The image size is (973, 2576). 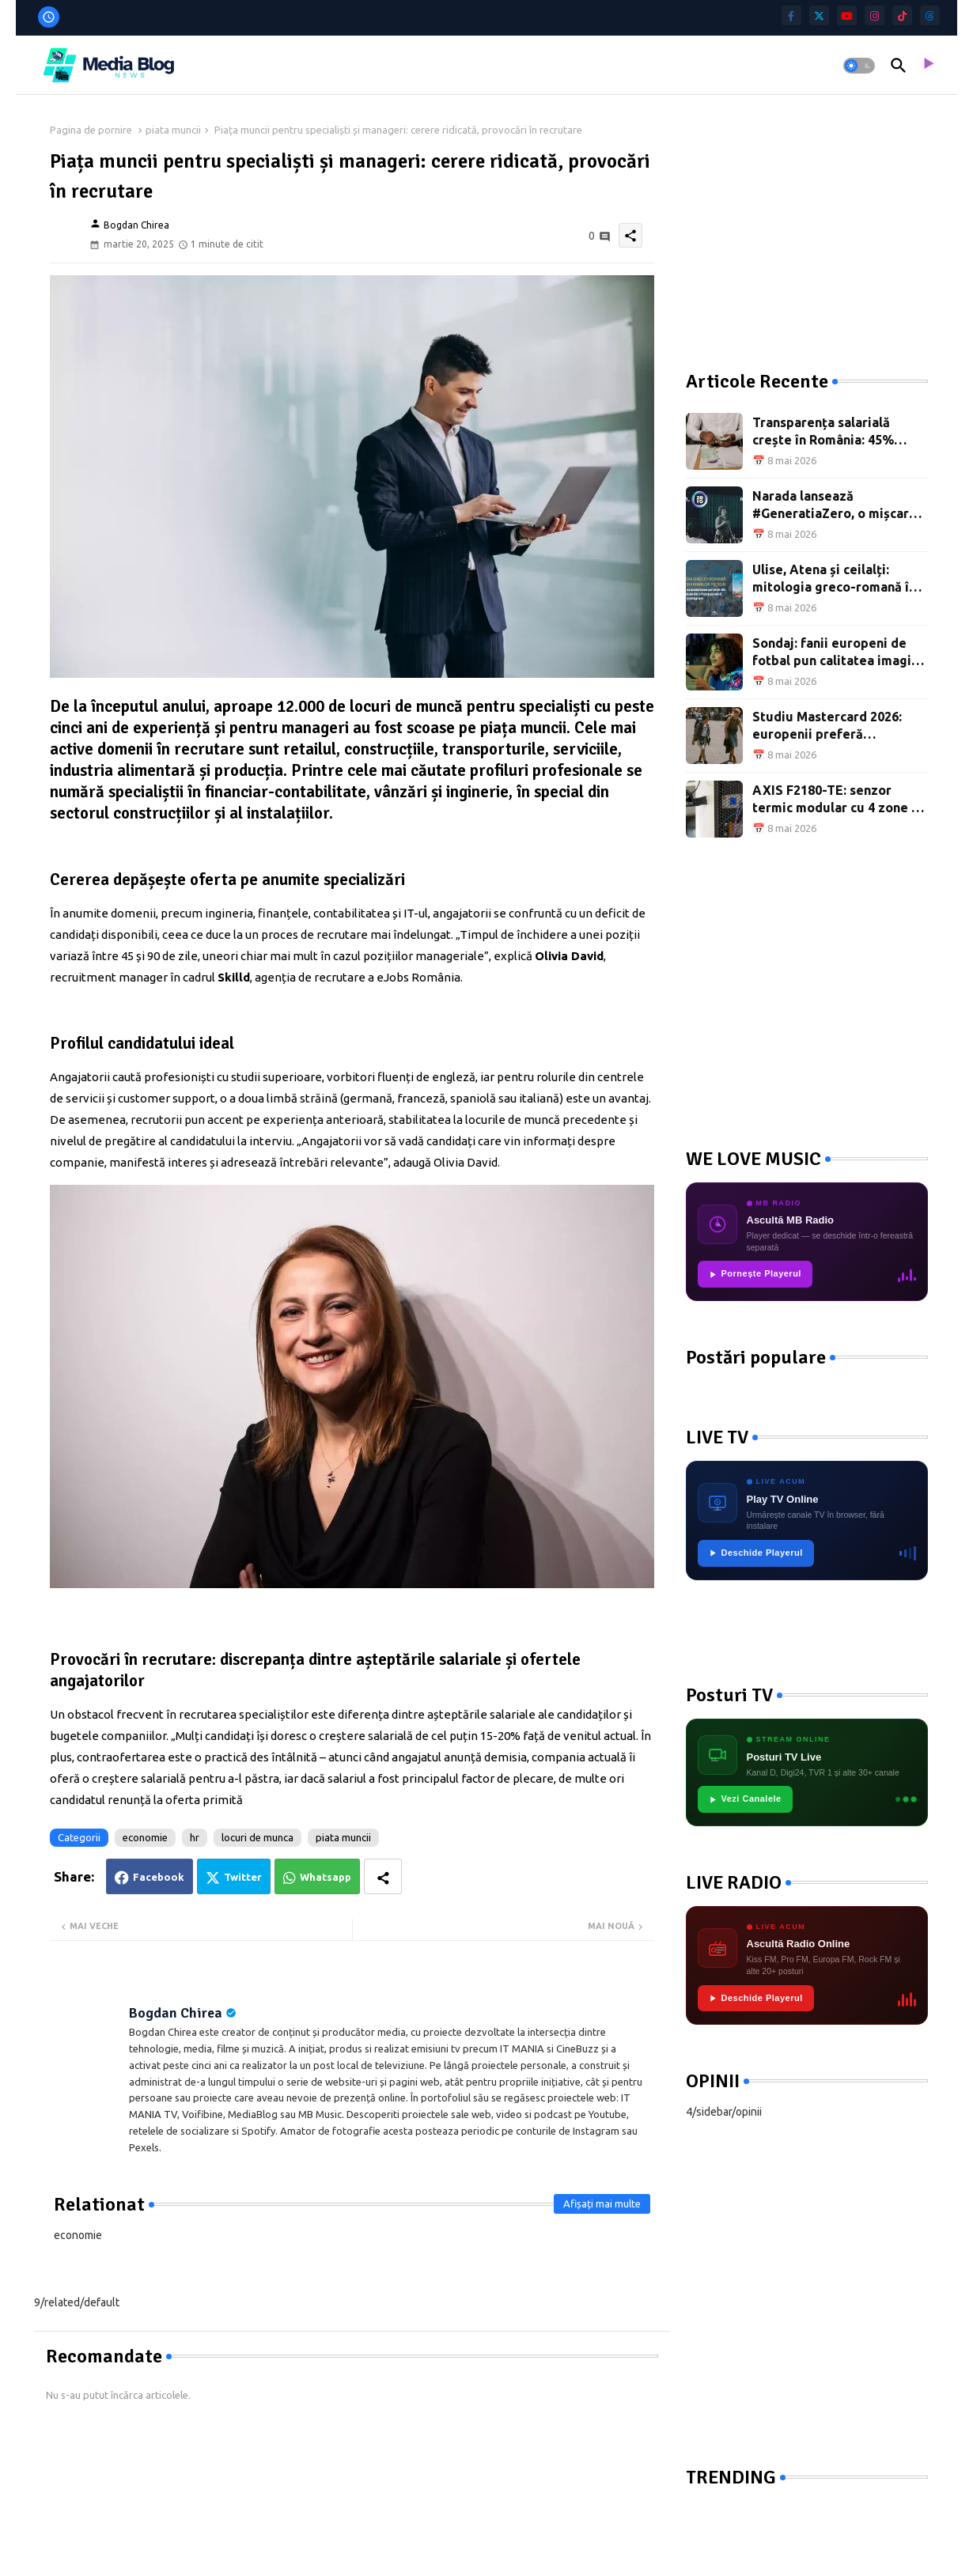 What do you see at coordinates (839, 653) in the screenshot?
I see `Sondaj: fanii europeni de fotbal pun calitatea imaginii înaintea atmosferei` at bounding box center [839, 653].